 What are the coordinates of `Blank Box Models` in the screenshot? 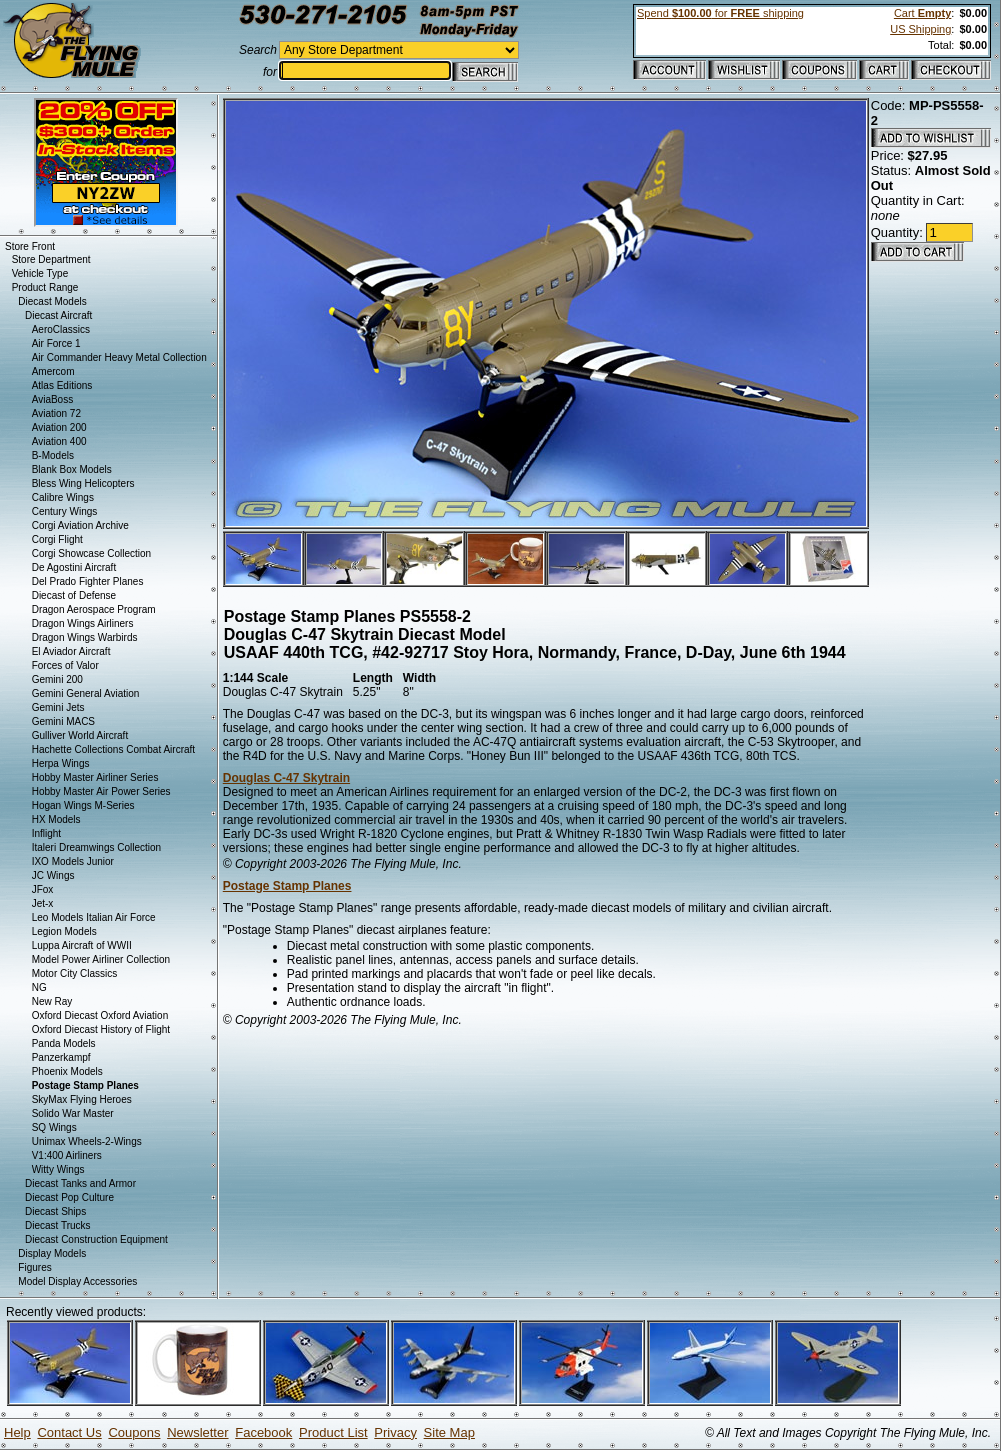 It's located at (72, 469).